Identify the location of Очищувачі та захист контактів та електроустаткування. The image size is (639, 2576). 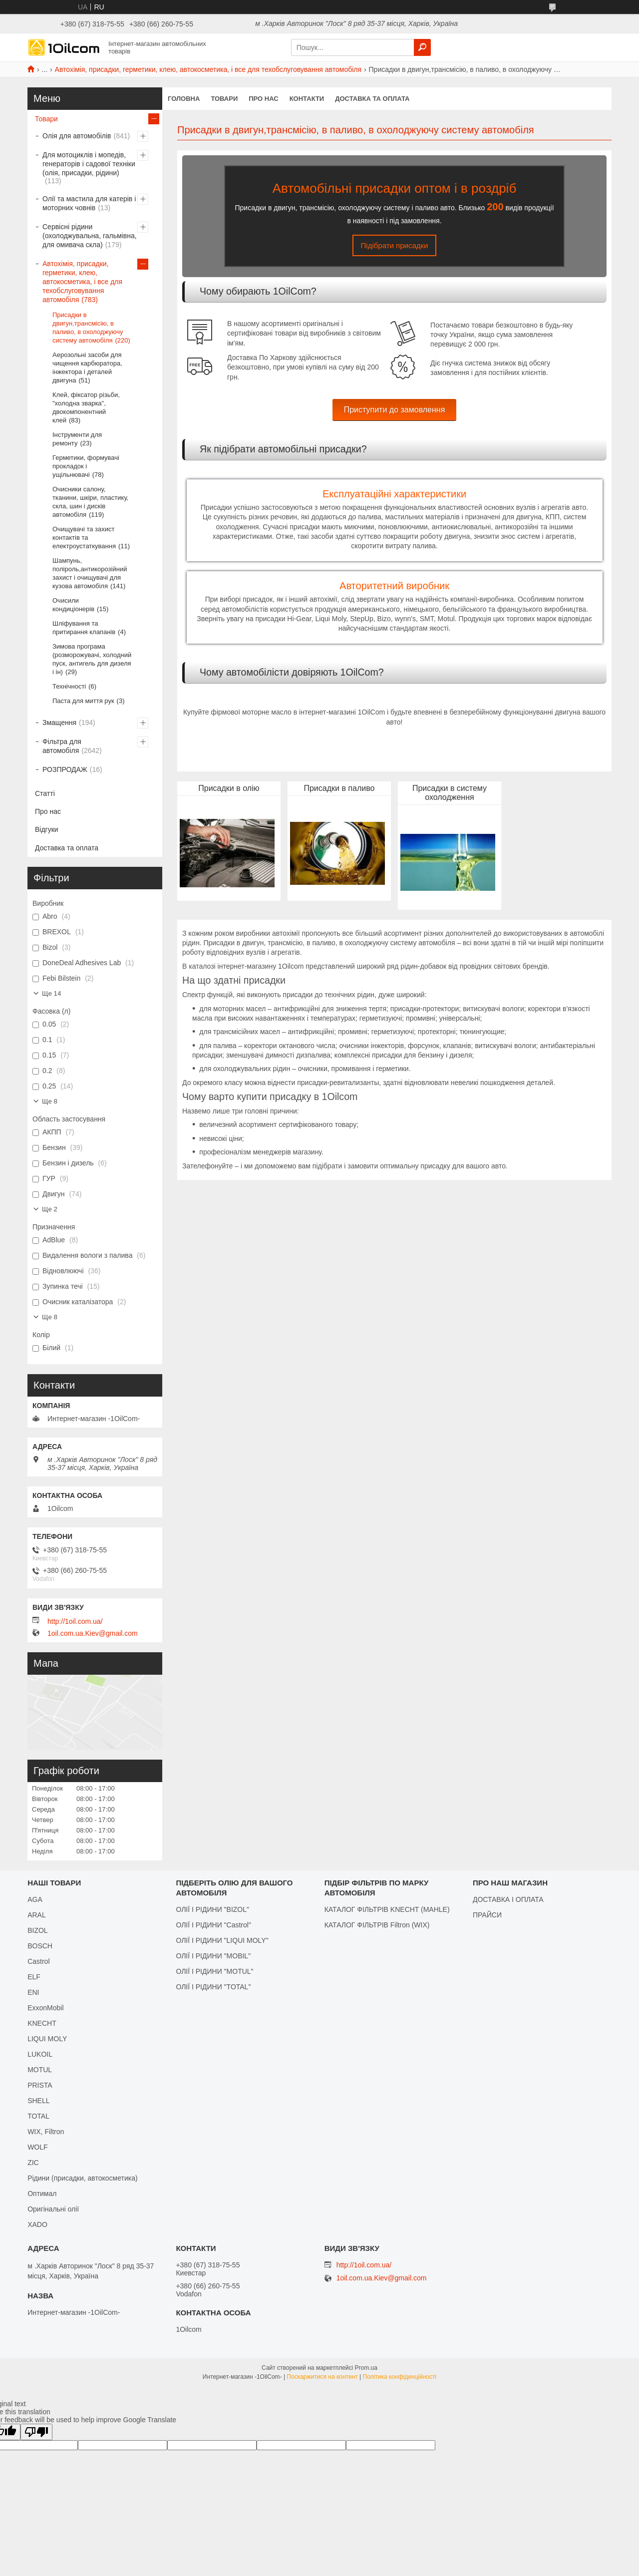
(84, 537).